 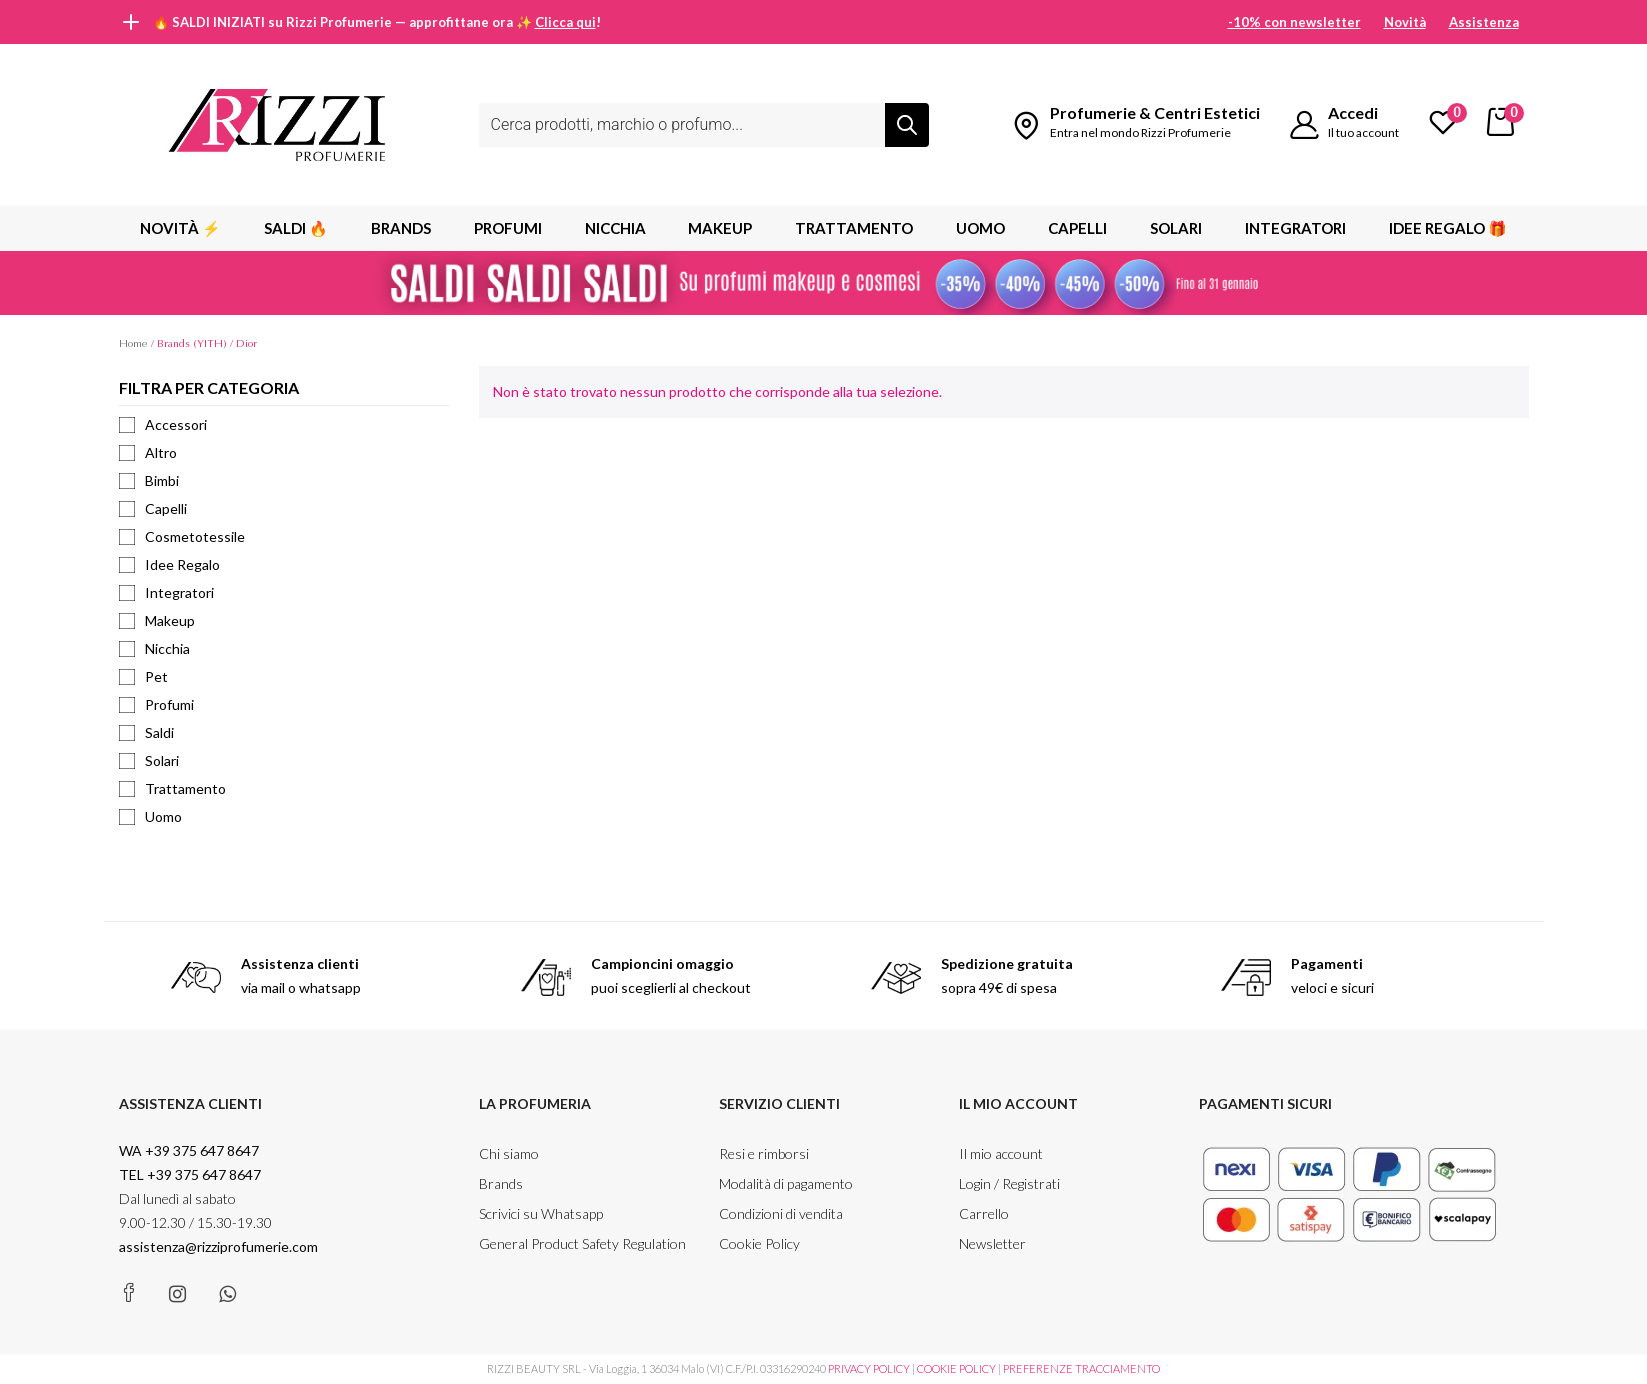 I want to click on Modalità di pagamento, so click(x=786, y=1183).